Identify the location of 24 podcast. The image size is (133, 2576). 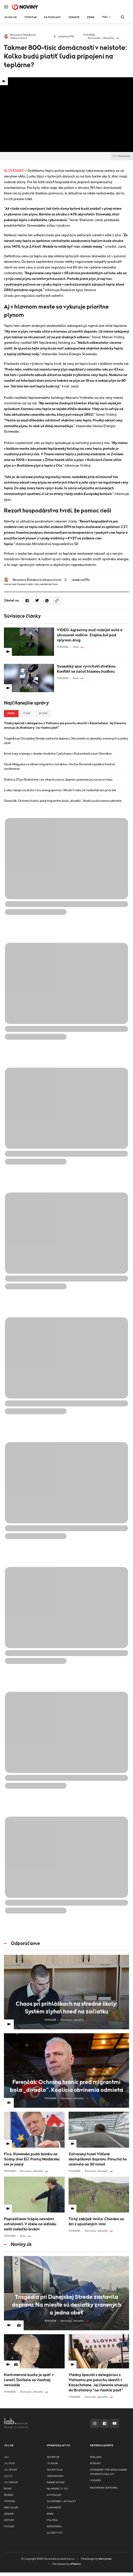
(52, 17).